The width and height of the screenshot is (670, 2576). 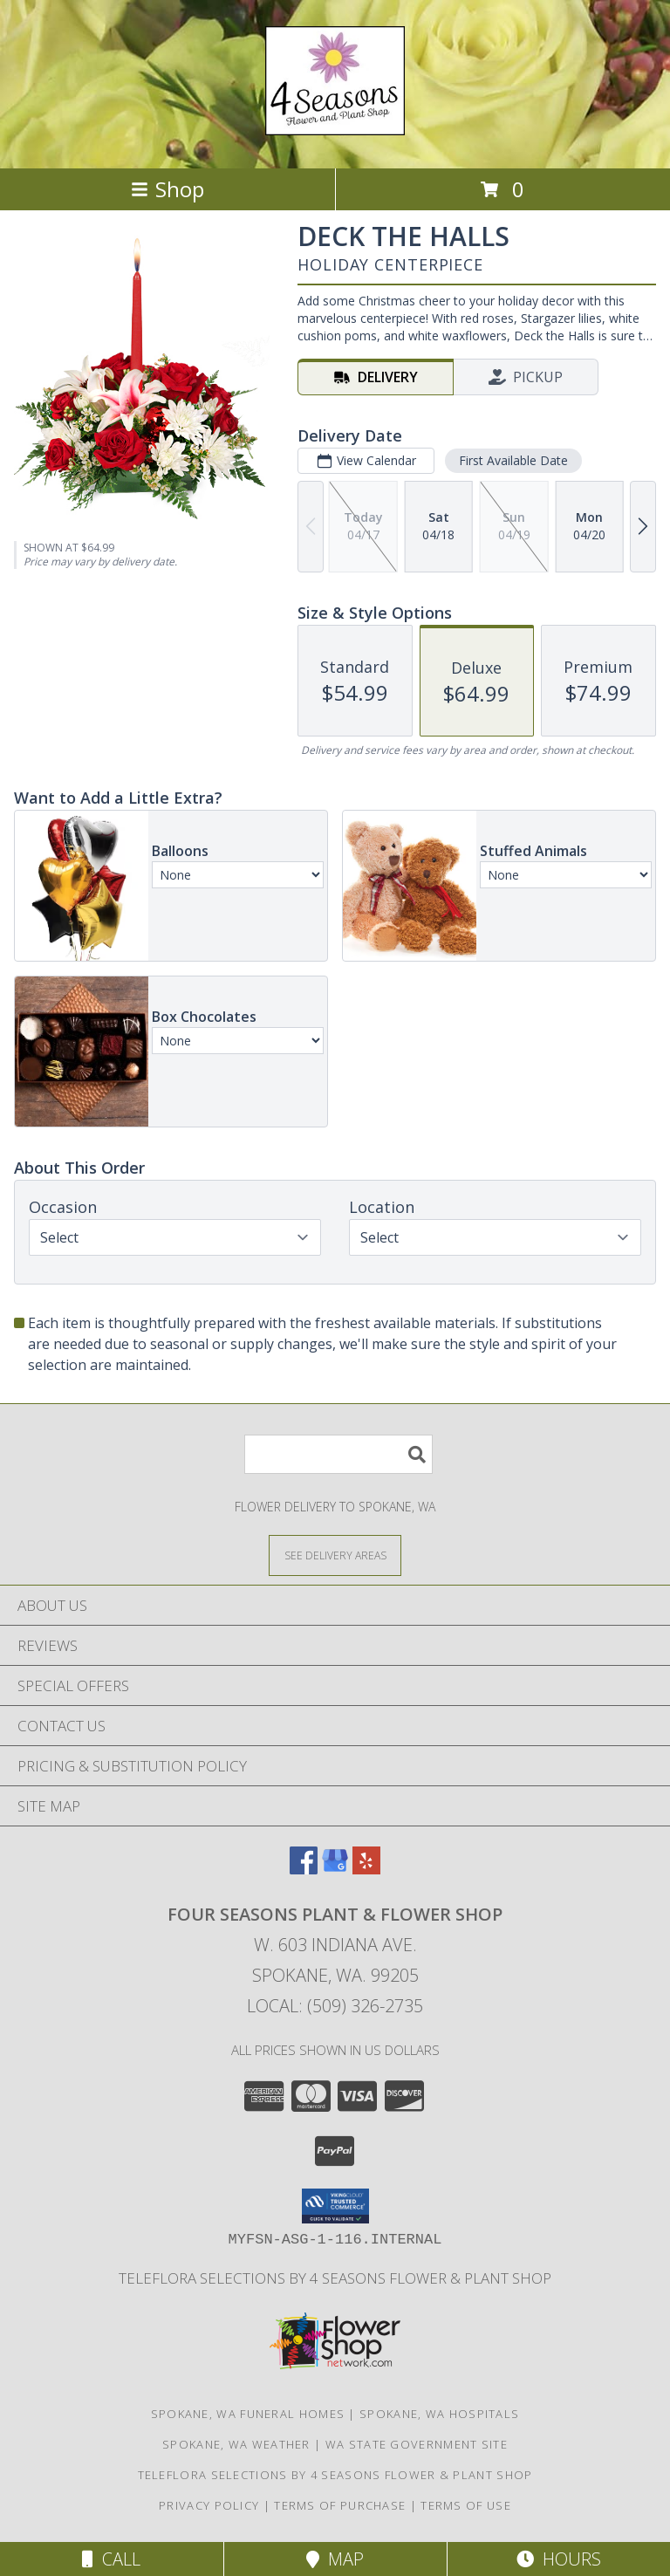 What do you see at coordinates (236, 2444) in the screenshot?
I see `Spokane, WA Weather` at bounding box center [236, 2444].